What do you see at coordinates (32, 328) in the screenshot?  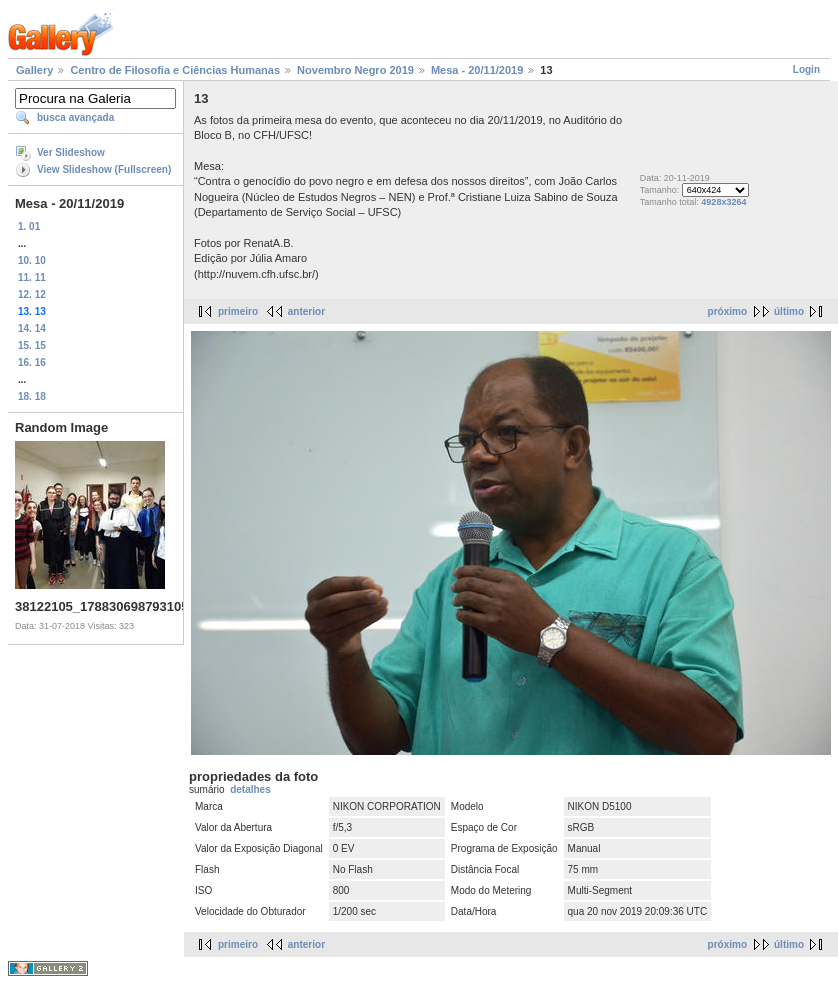 I see `14. 14` at bounding box center [32, 328].